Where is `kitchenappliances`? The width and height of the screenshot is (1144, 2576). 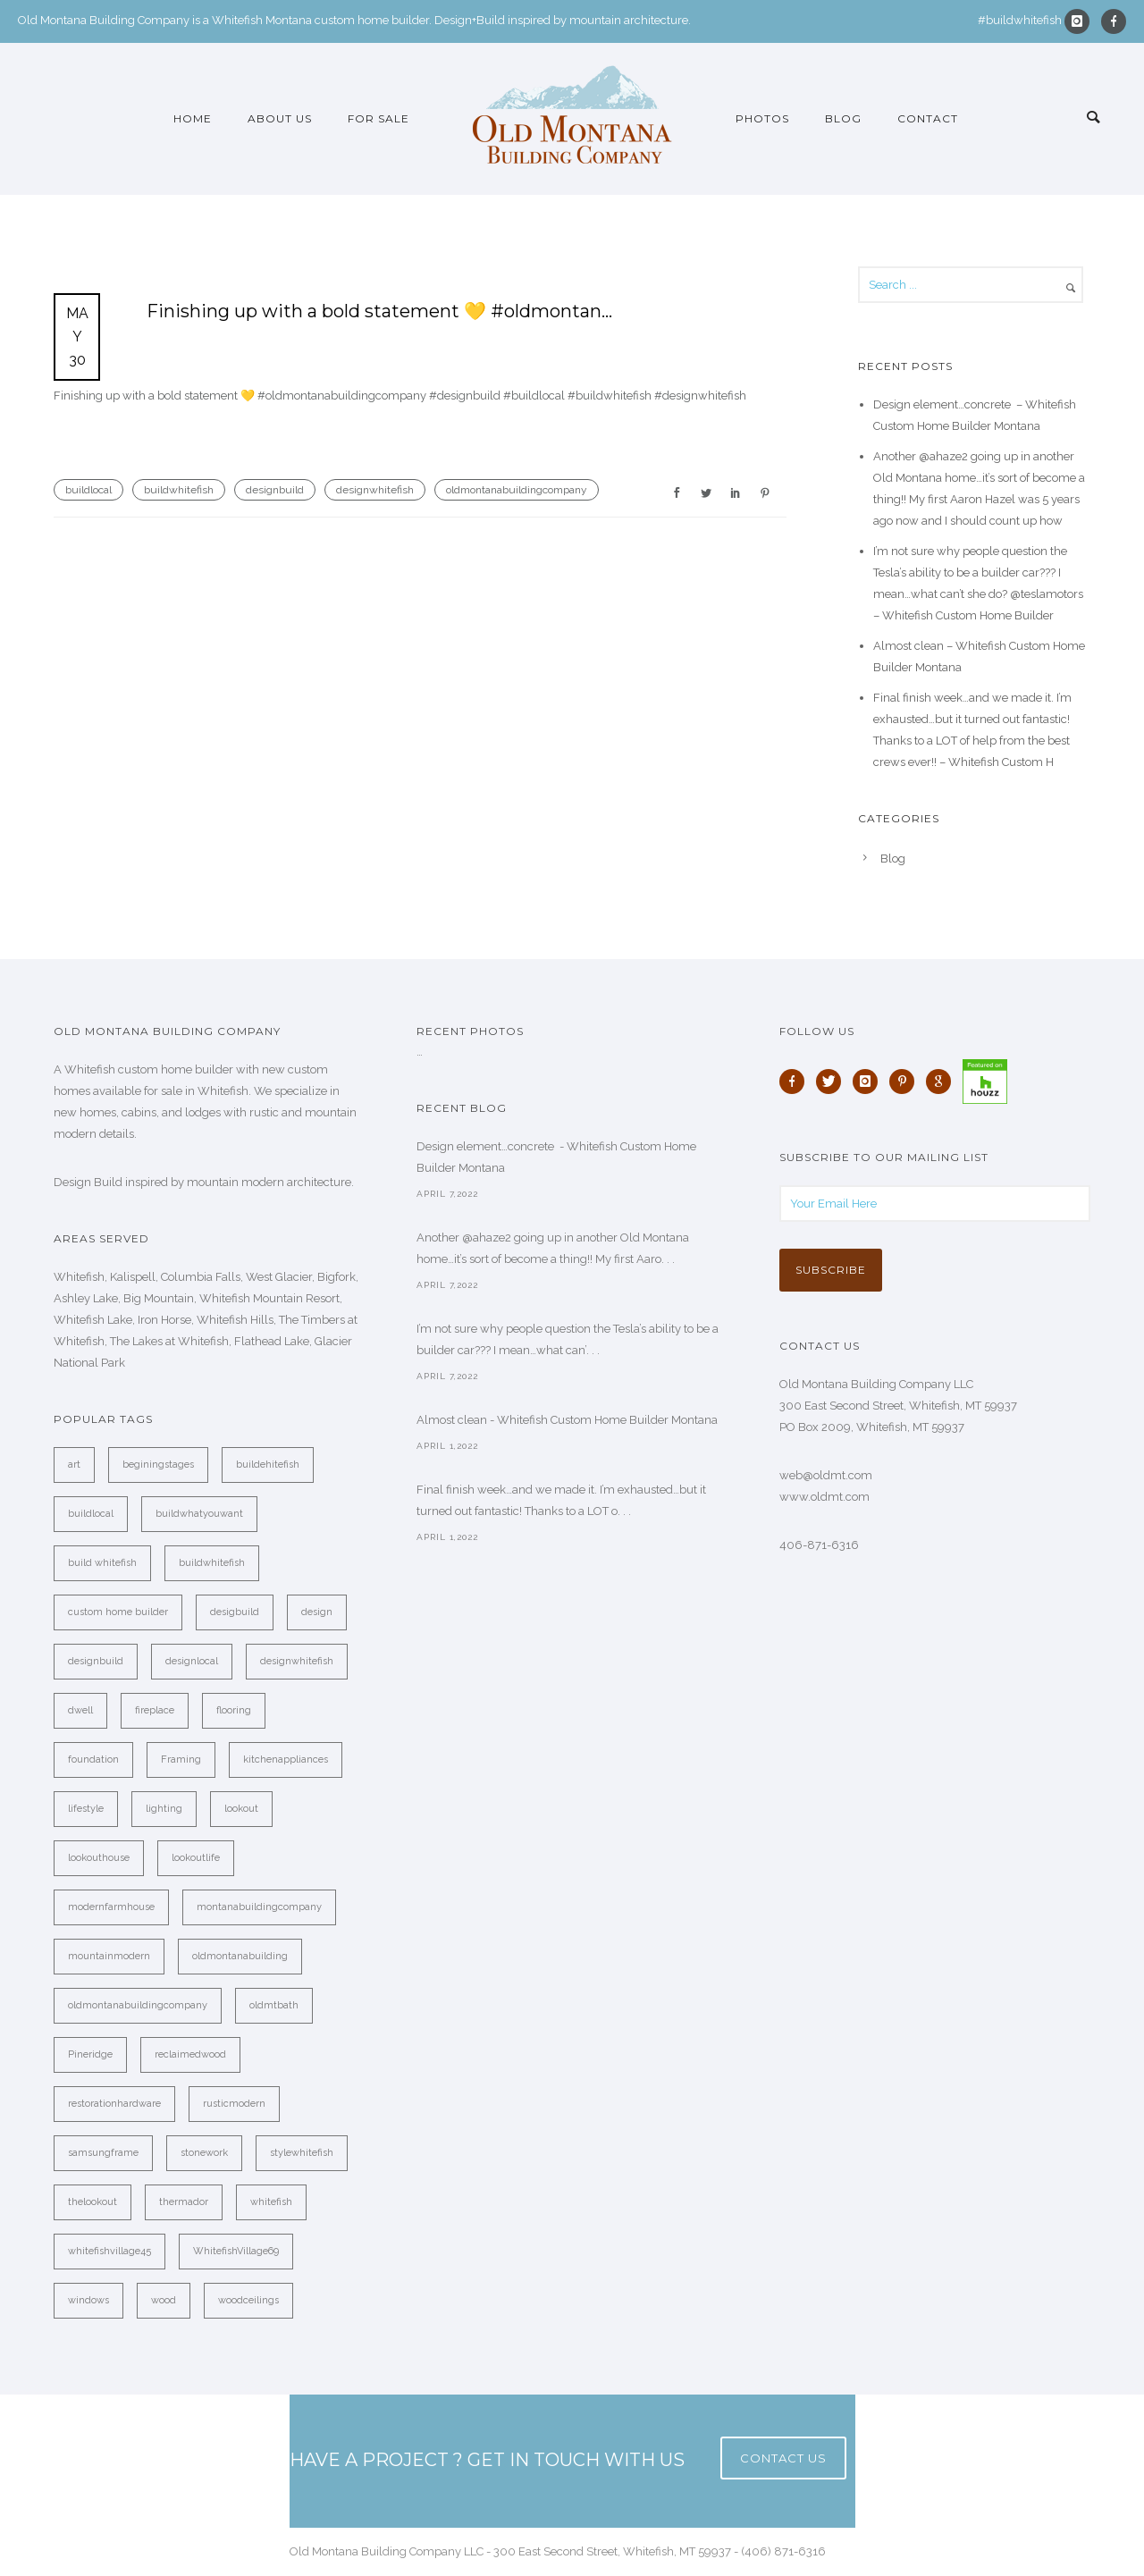
kitchenappliances is located at coordinates (285, 1759).